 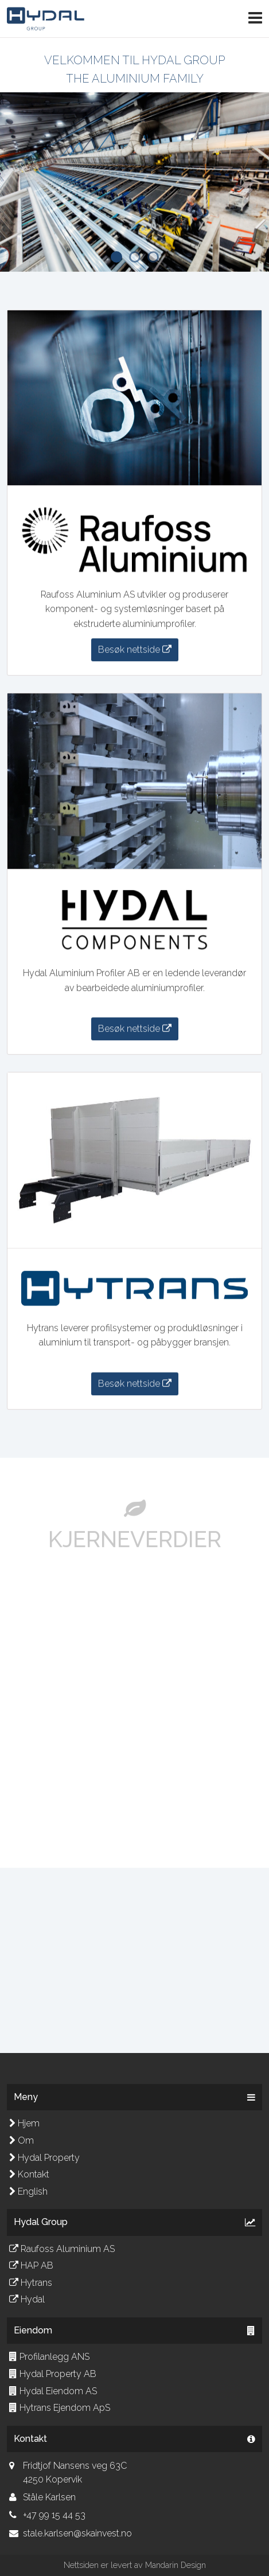 I want to click on HAP AB, so click(x=31, y=2265).